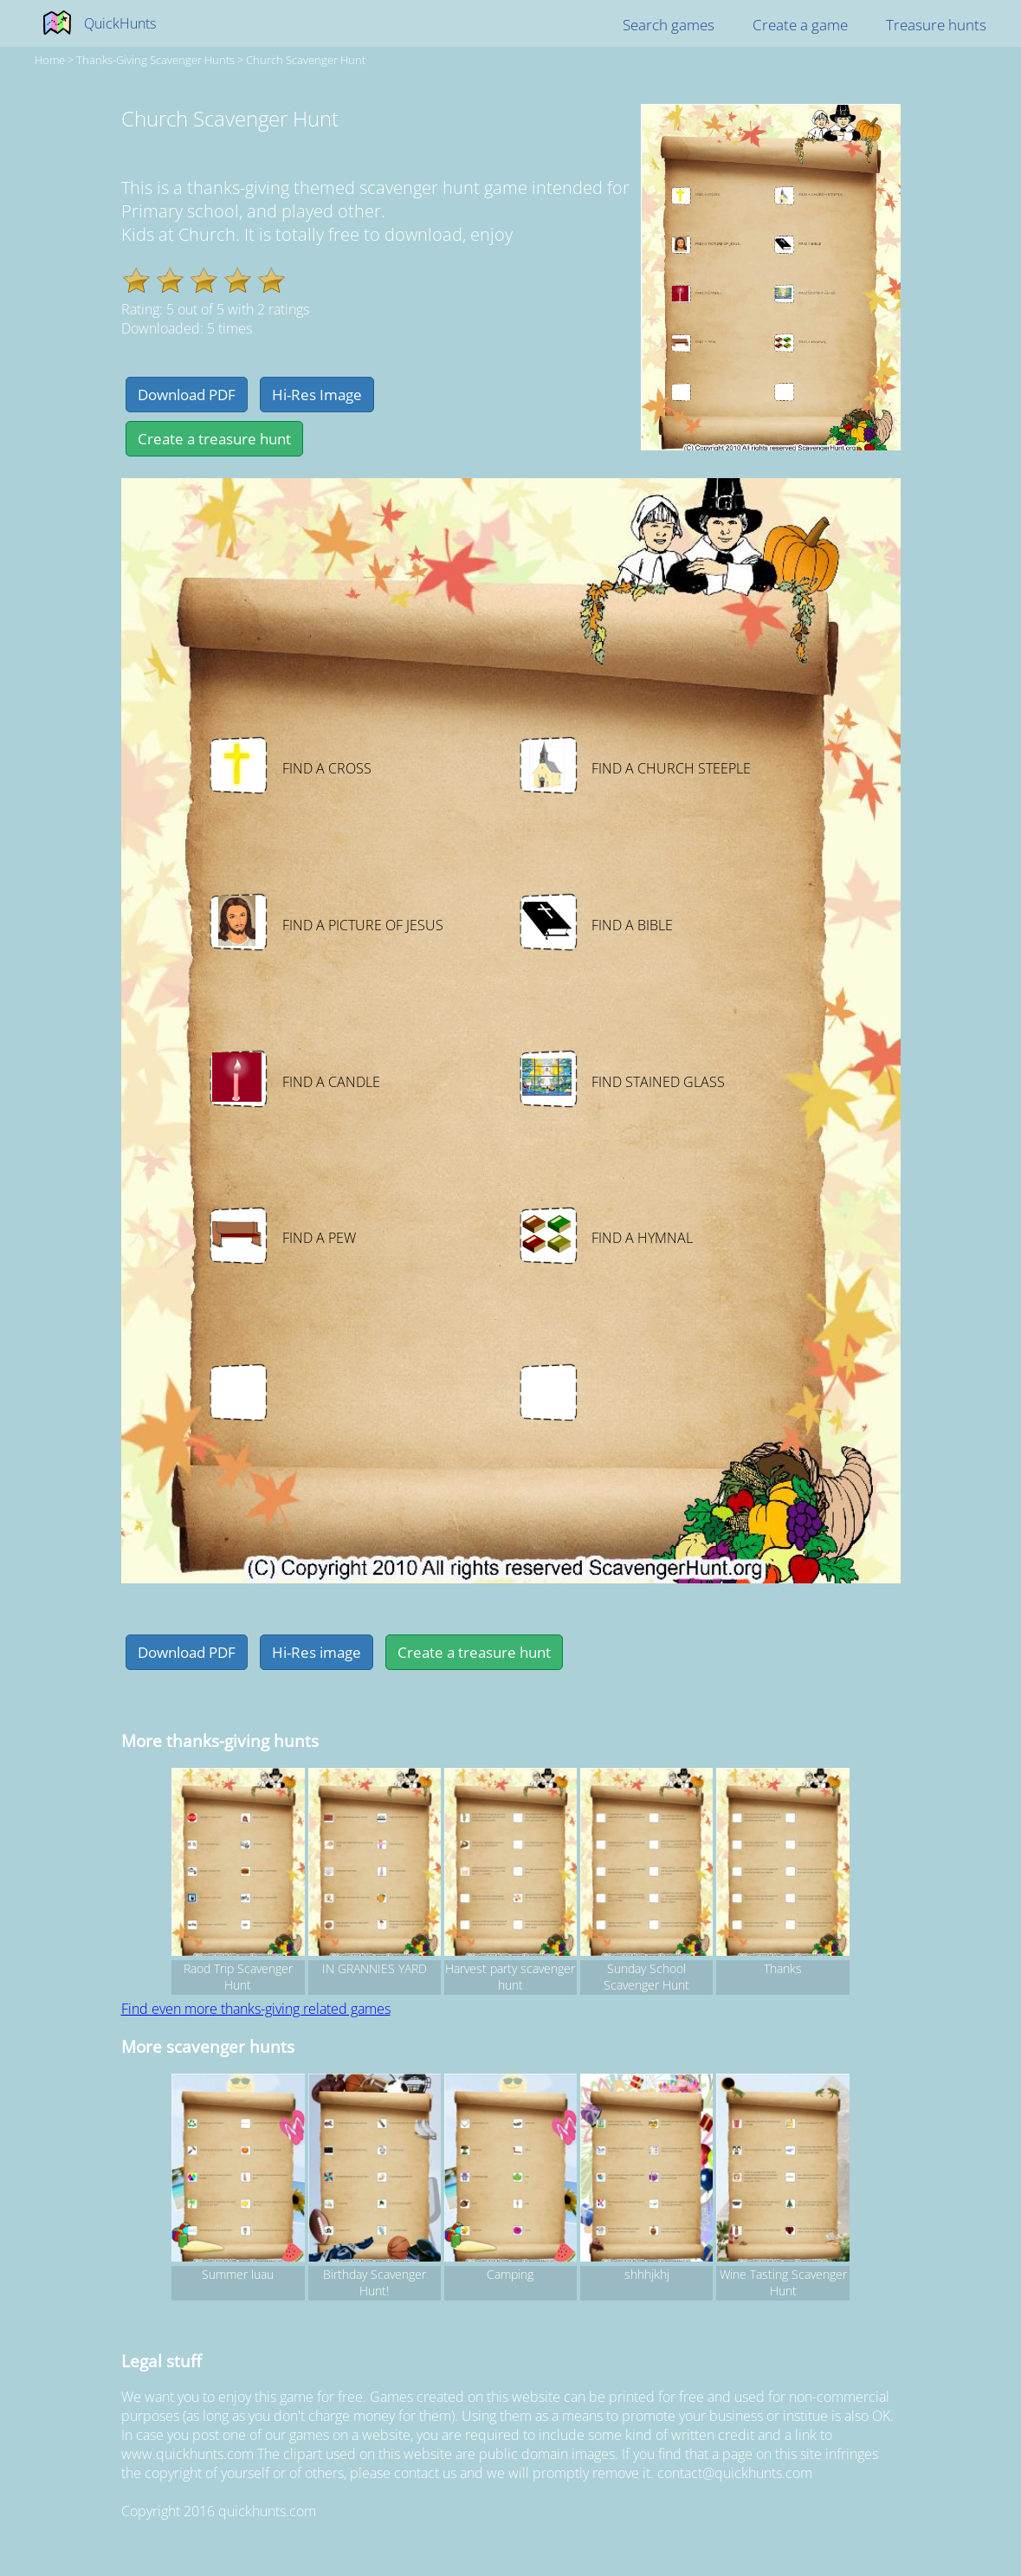 The width and height of the screenshot is (1021, 2576). What do you see at coordinates (668, 25) in the screenshot?
I see `Search games` at bounding box center [668, 25].